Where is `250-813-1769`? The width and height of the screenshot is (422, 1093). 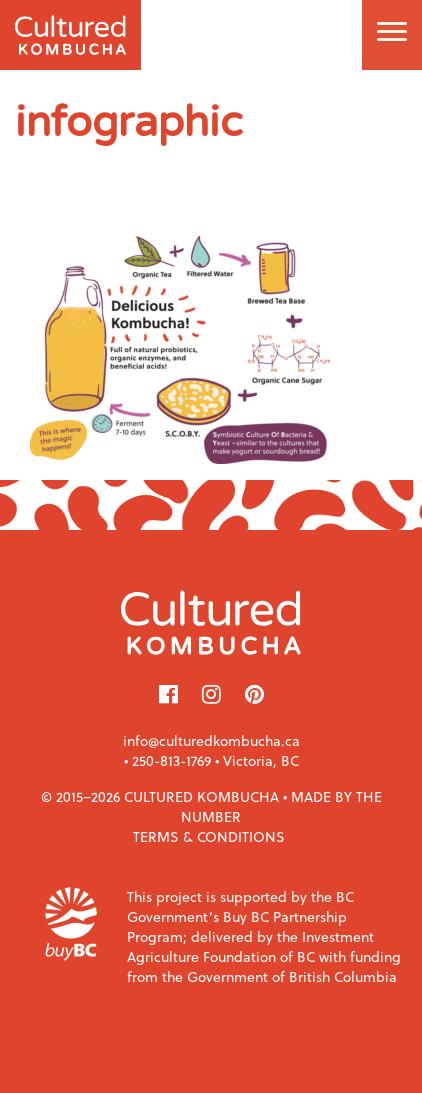
250-813-1769 is located at coordinates (171, 760).